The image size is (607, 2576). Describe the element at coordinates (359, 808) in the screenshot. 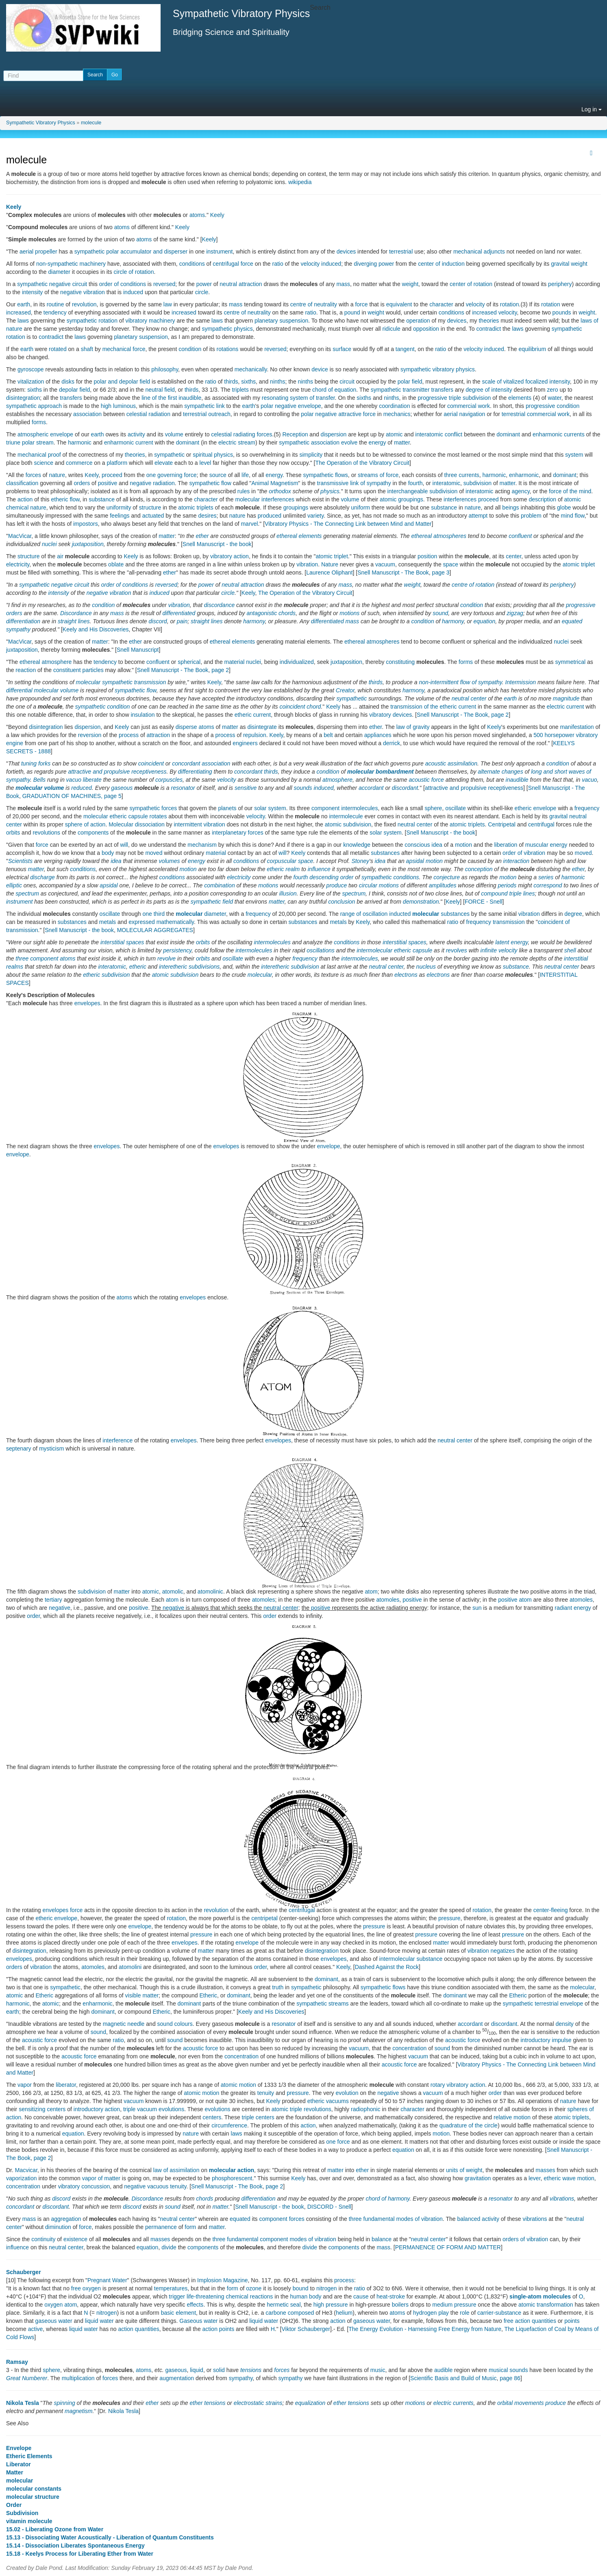

I see `intermolecules` at that location.